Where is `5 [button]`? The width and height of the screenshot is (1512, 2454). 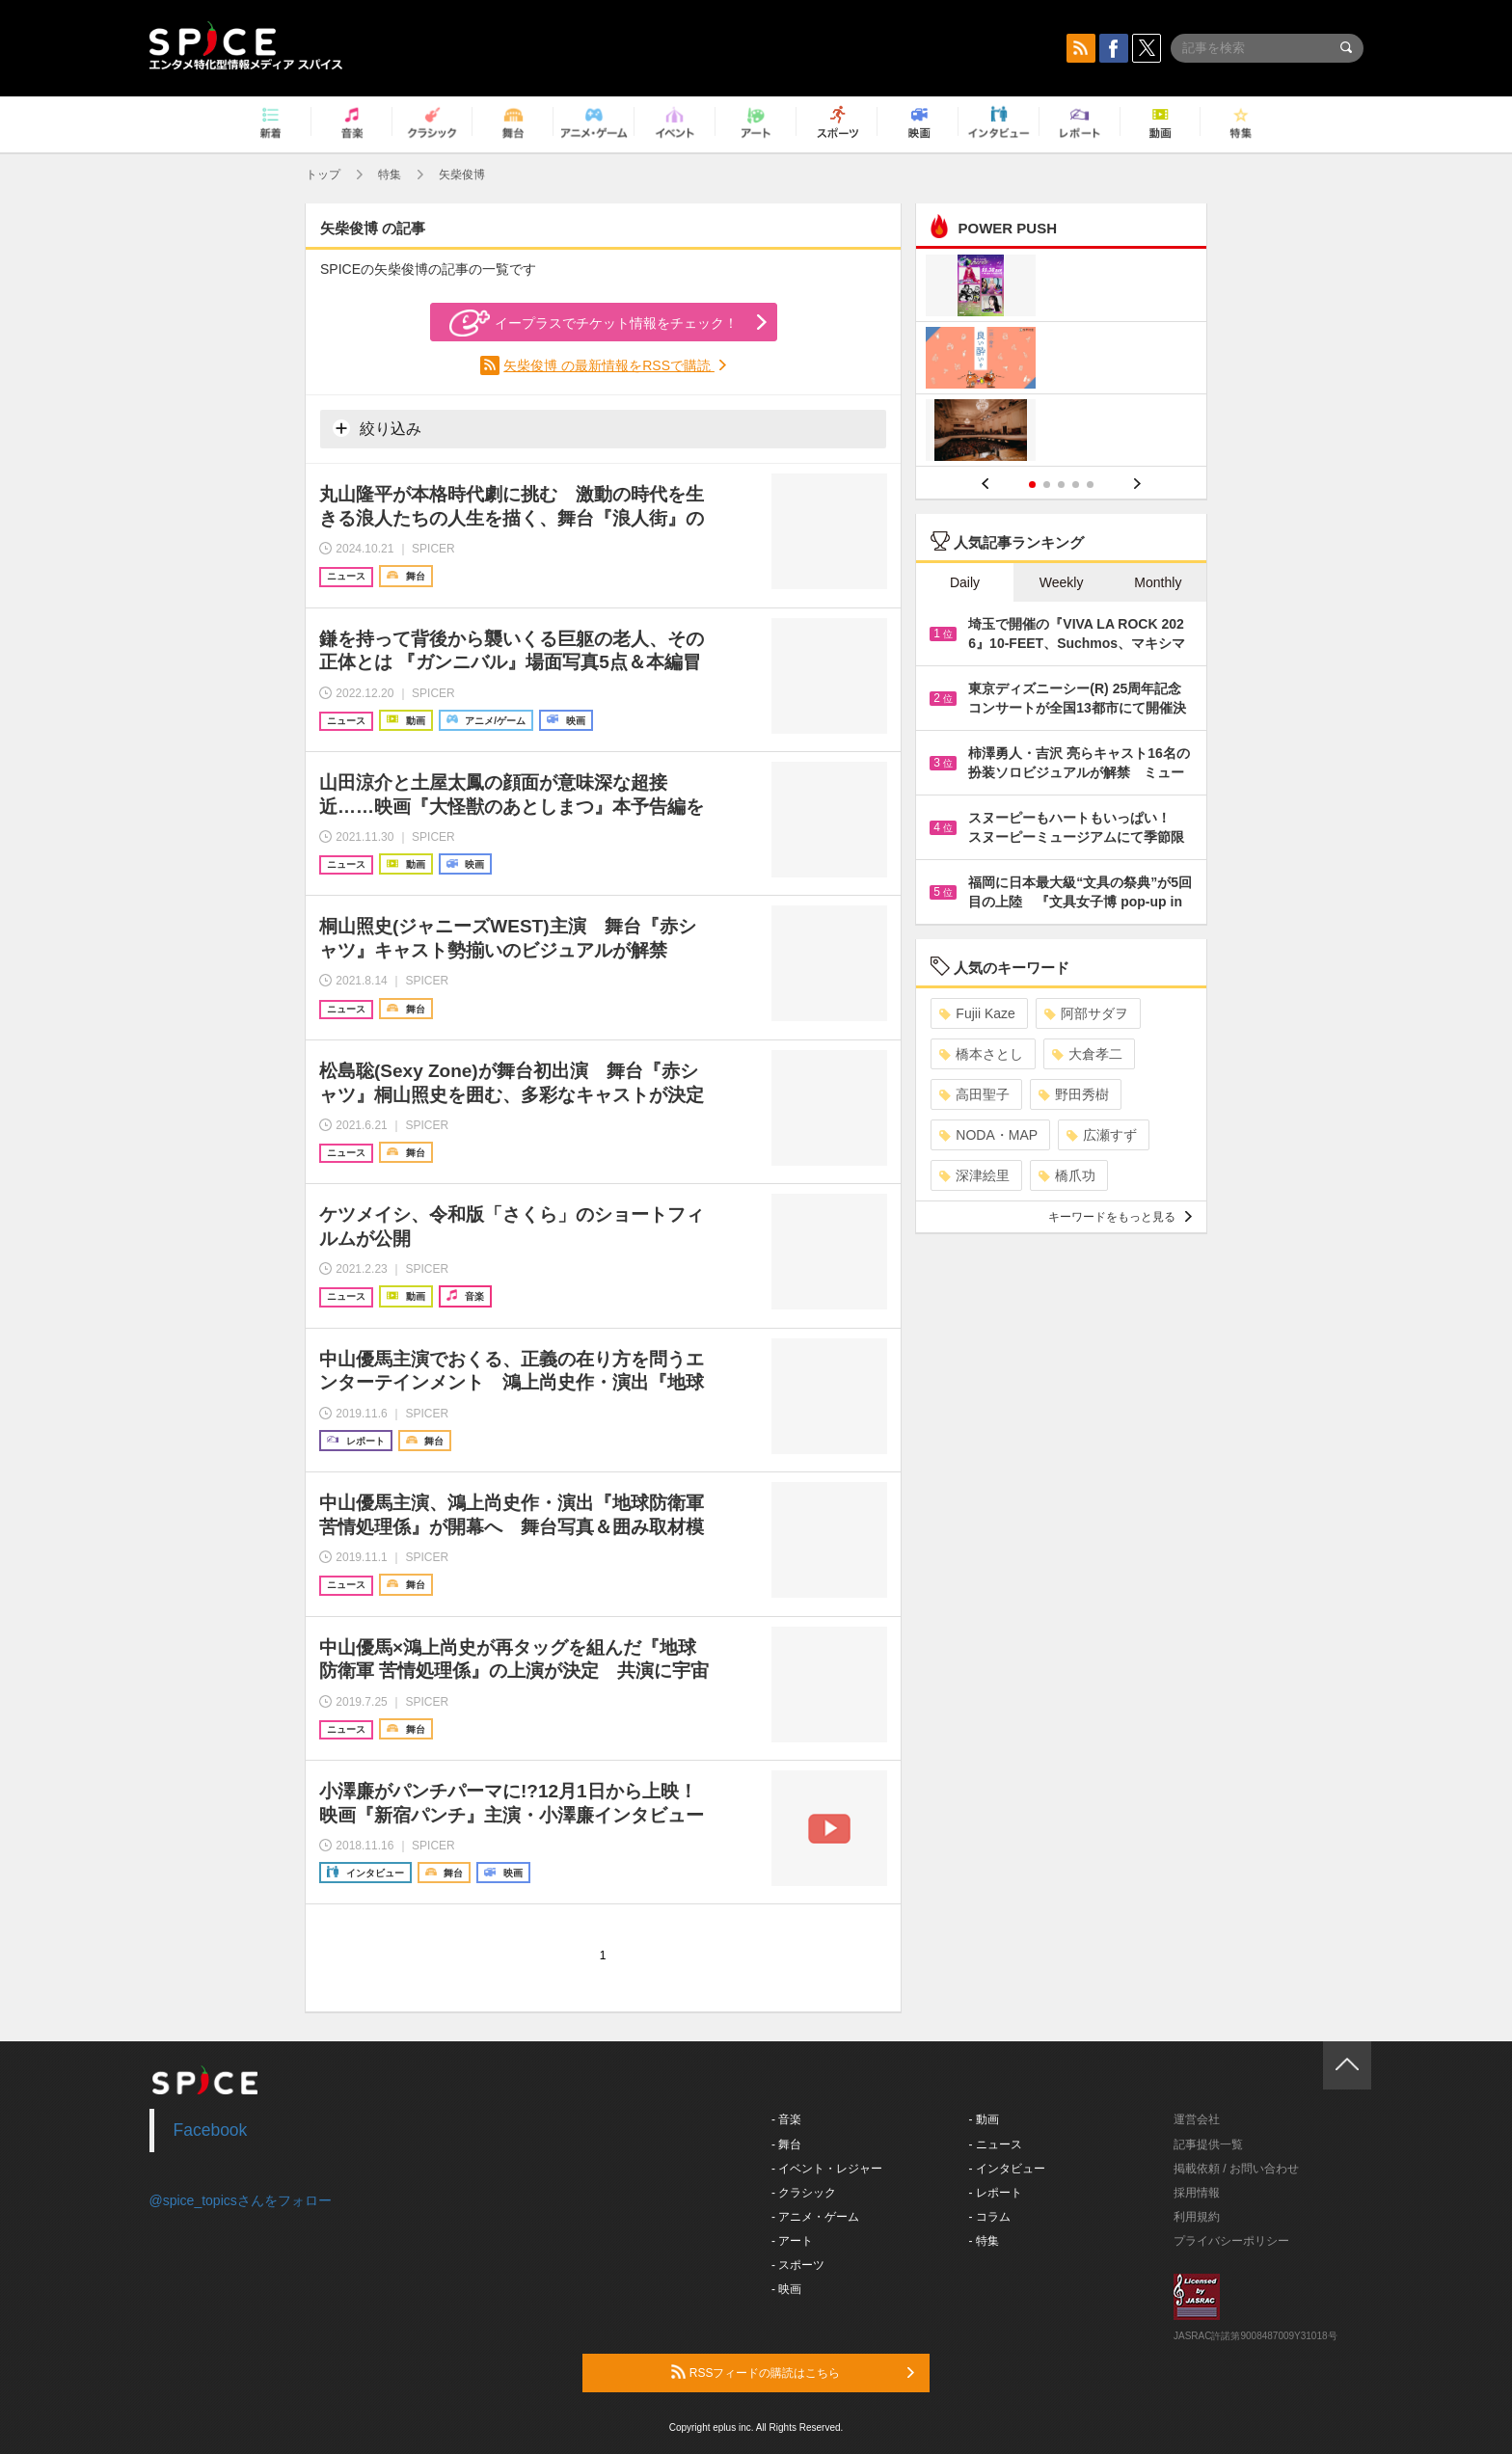 5 [button] is located at coordinates (1090, 484).